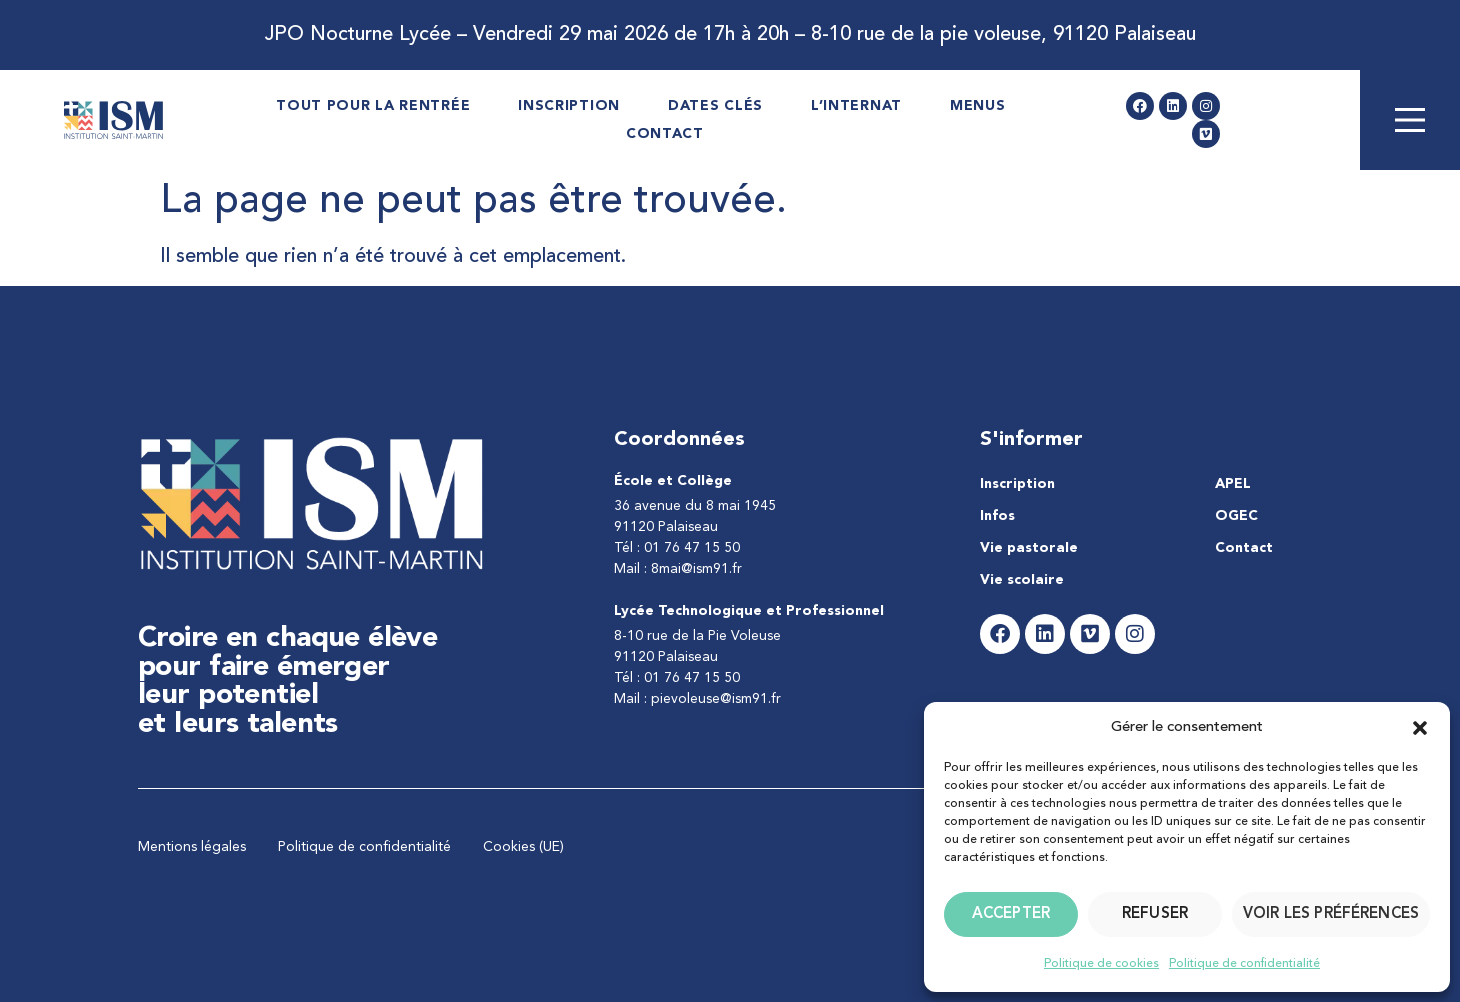 This screenshot has height=1002, width=1460. I want to click on Accepter, so click(1011, 914).